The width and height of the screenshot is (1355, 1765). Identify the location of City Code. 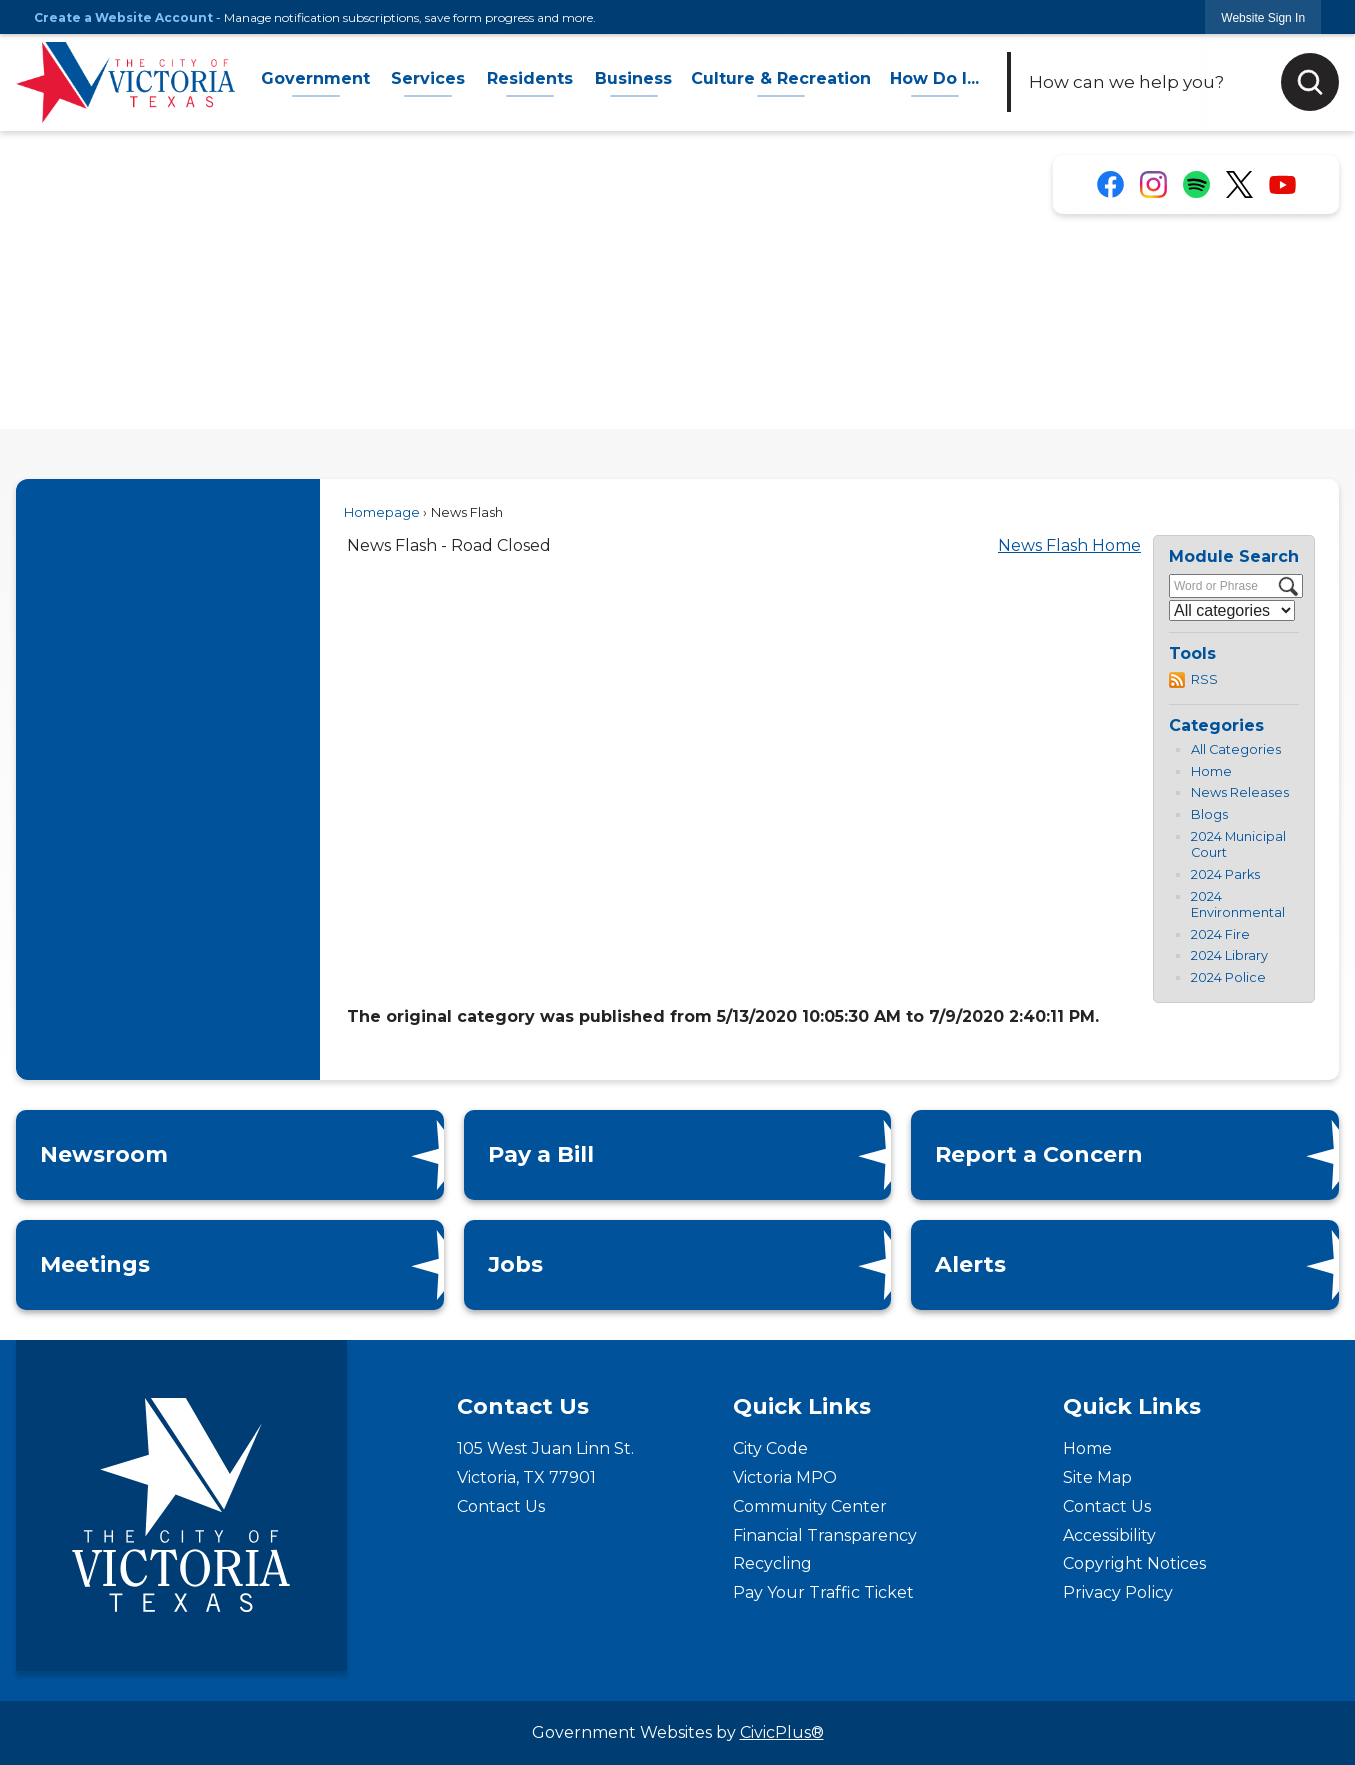
(770, 1448).